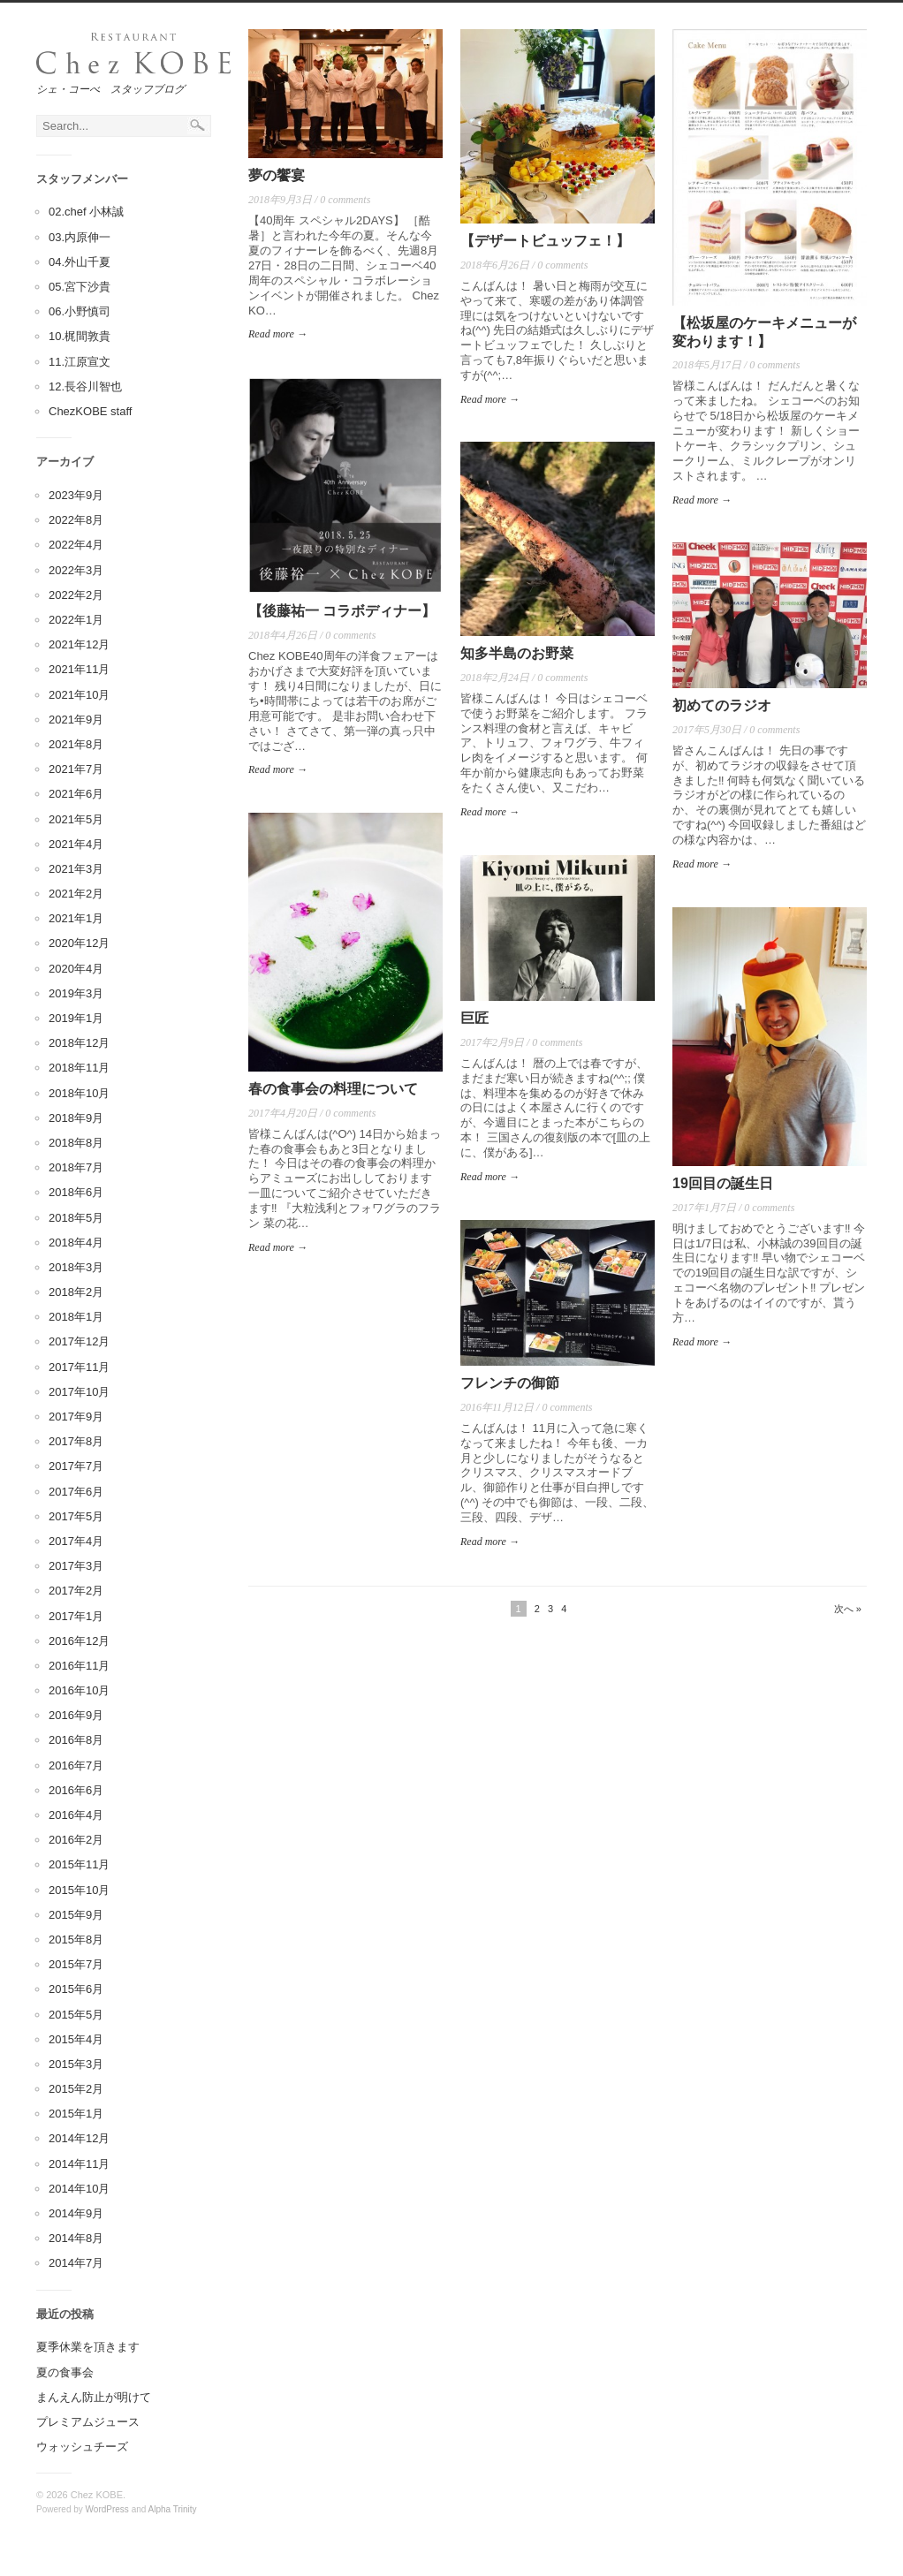  What do you see at coordinates (474, 1018) in the screenshot?
I see `巨匠` at bounding box center [474, 1018].